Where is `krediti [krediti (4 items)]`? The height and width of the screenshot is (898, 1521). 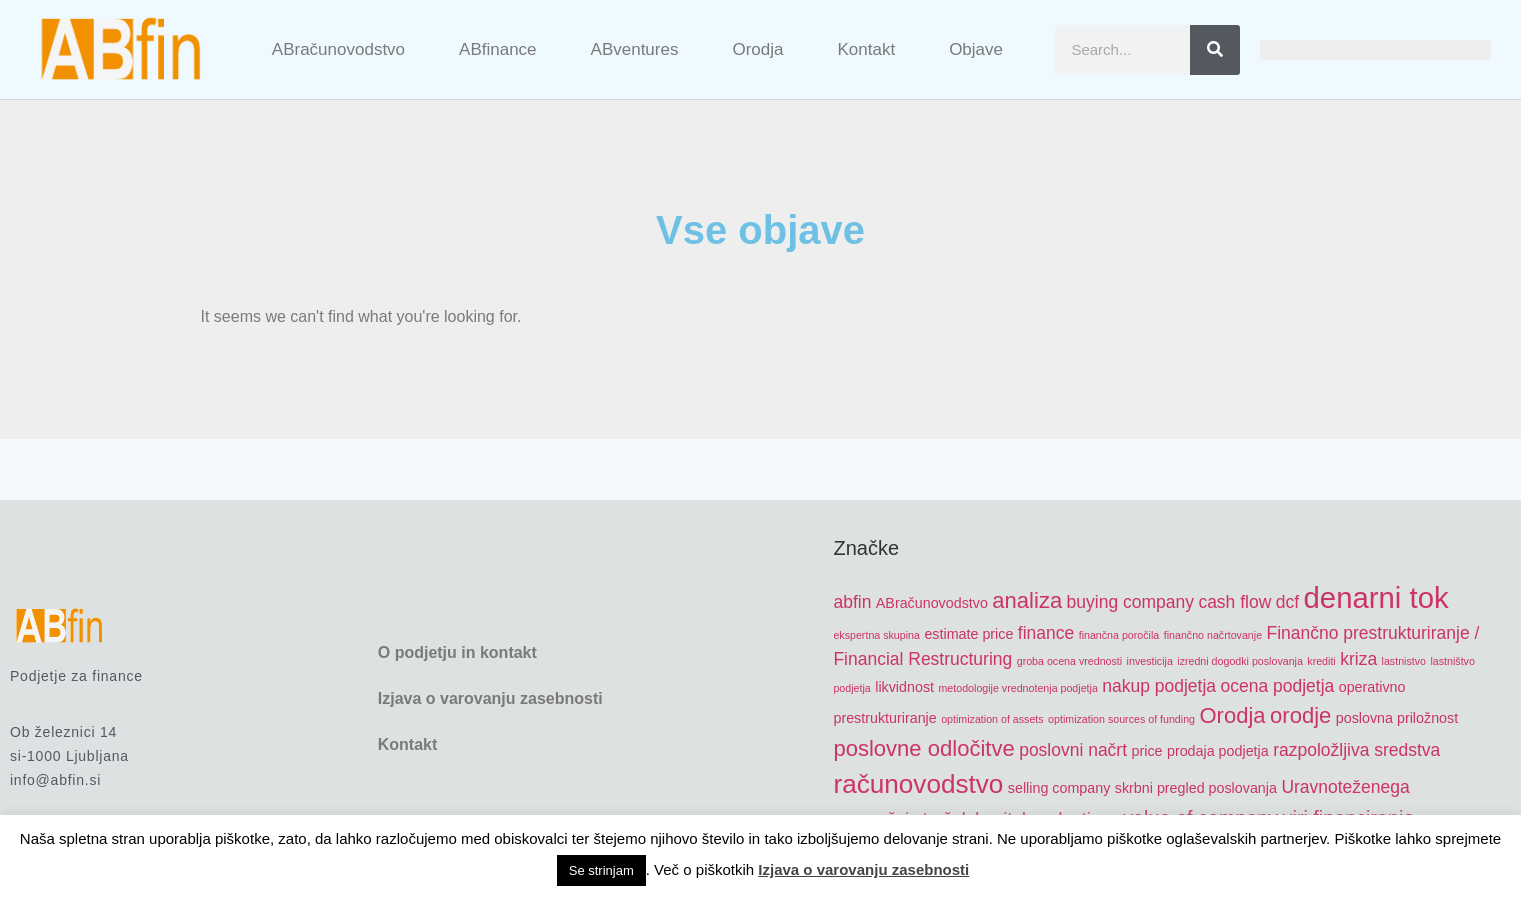
krediti [krediti (4 items)] is located at coordinates (1321, 661).